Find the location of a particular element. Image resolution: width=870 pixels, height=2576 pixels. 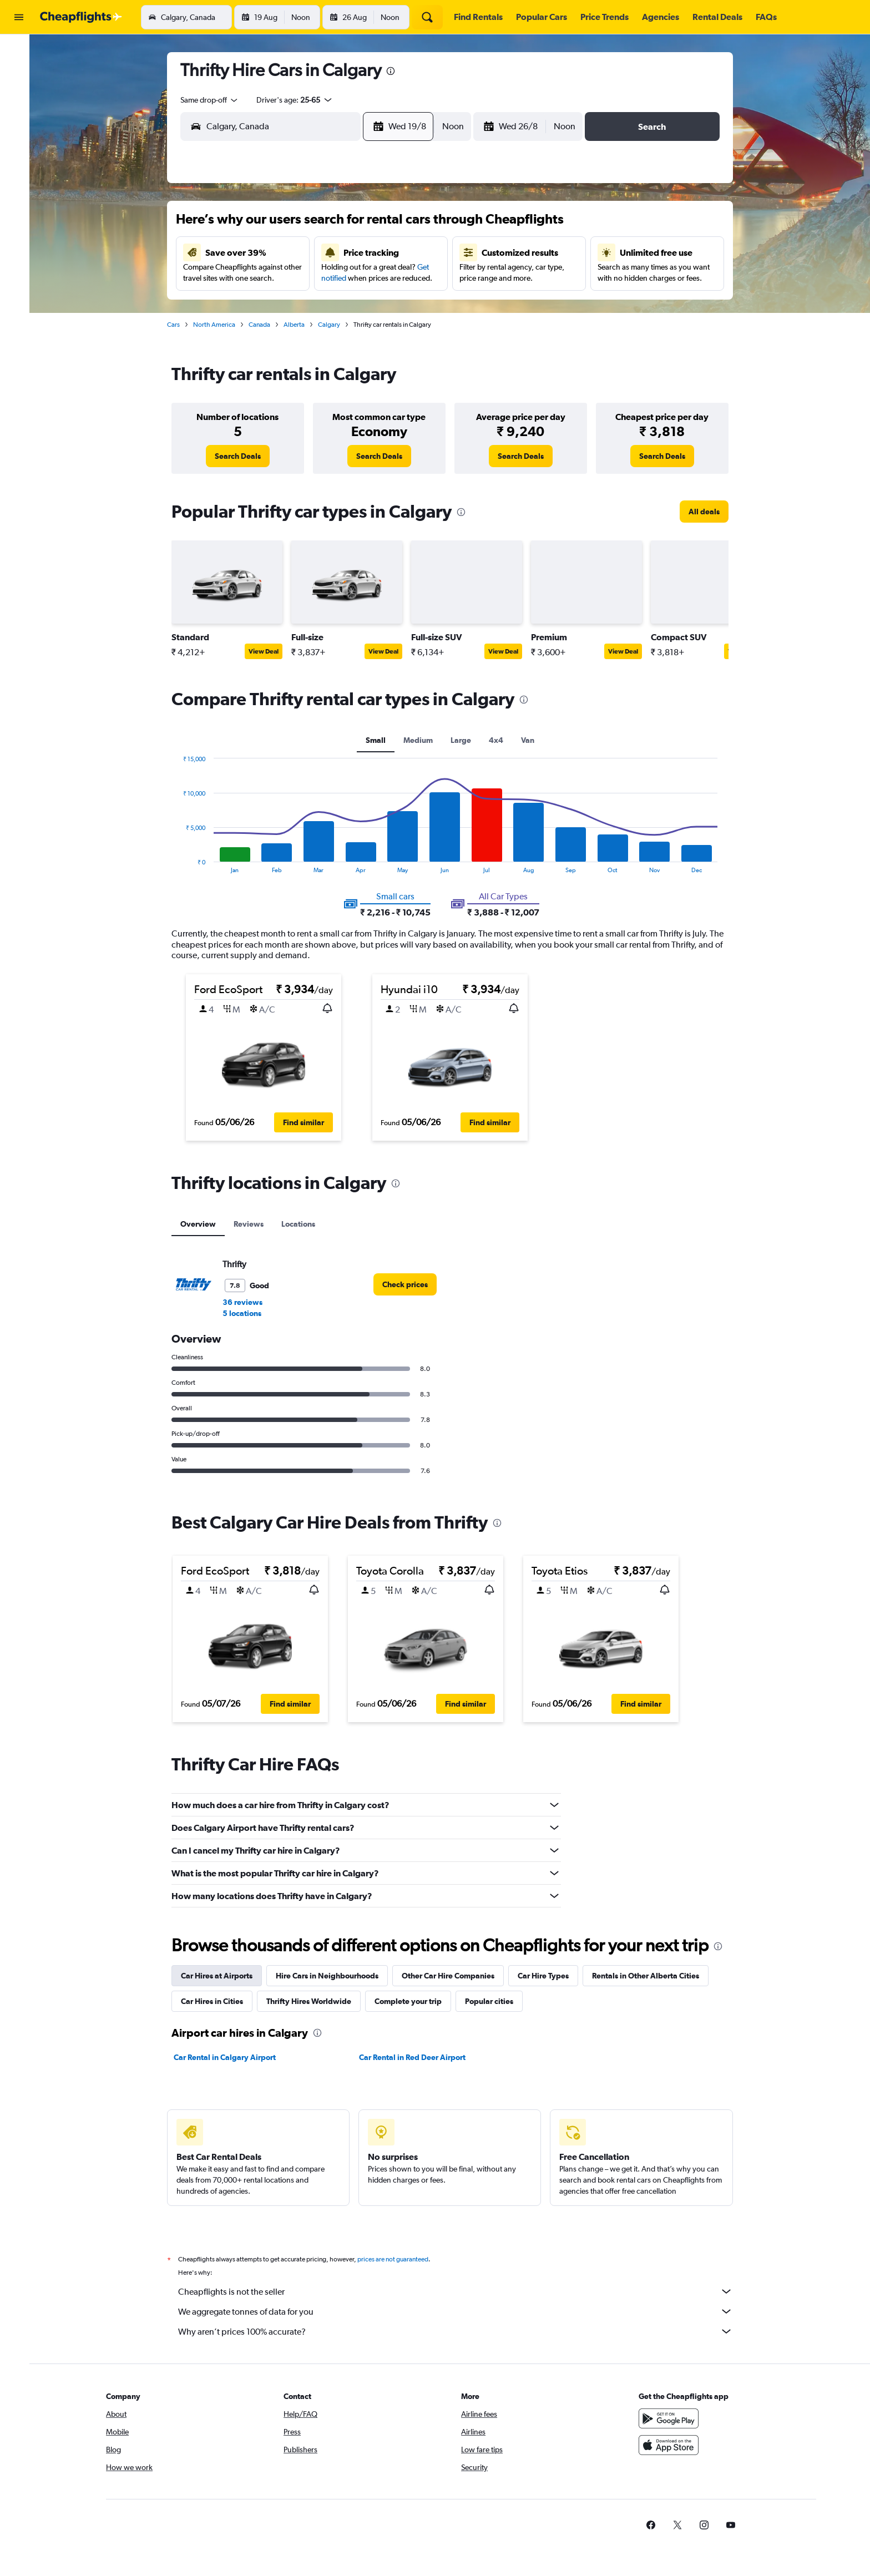

Hire Cars in Neighbourhoods [tab] is located at coordinates (331, 1975).